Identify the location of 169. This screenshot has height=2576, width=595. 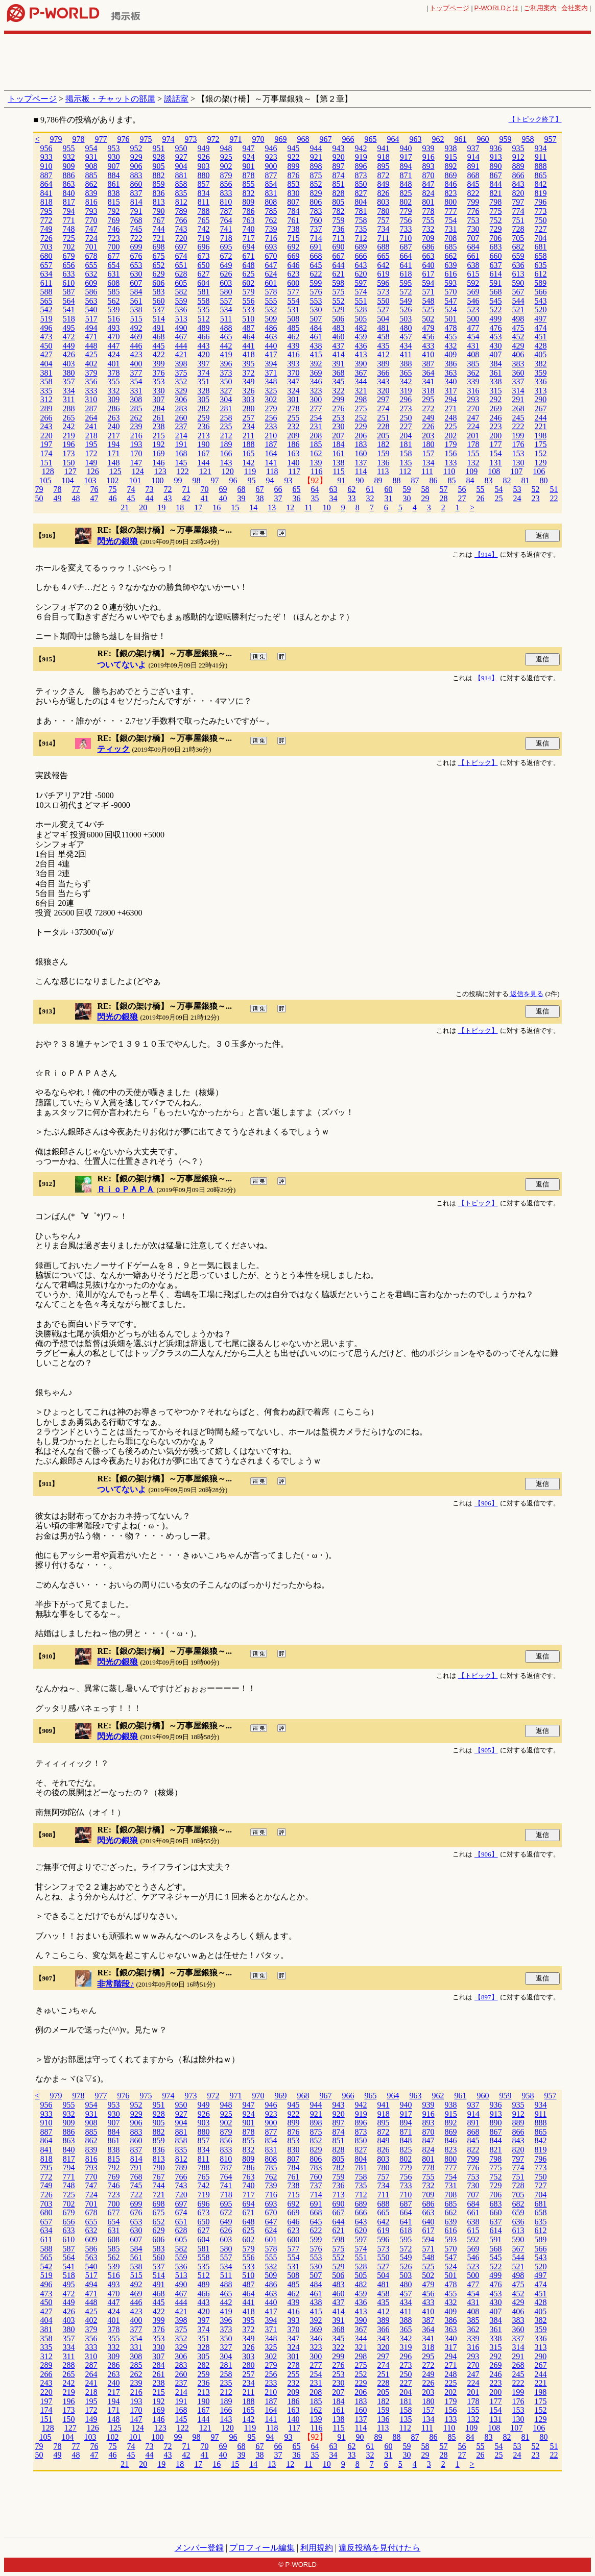
(159, 453).